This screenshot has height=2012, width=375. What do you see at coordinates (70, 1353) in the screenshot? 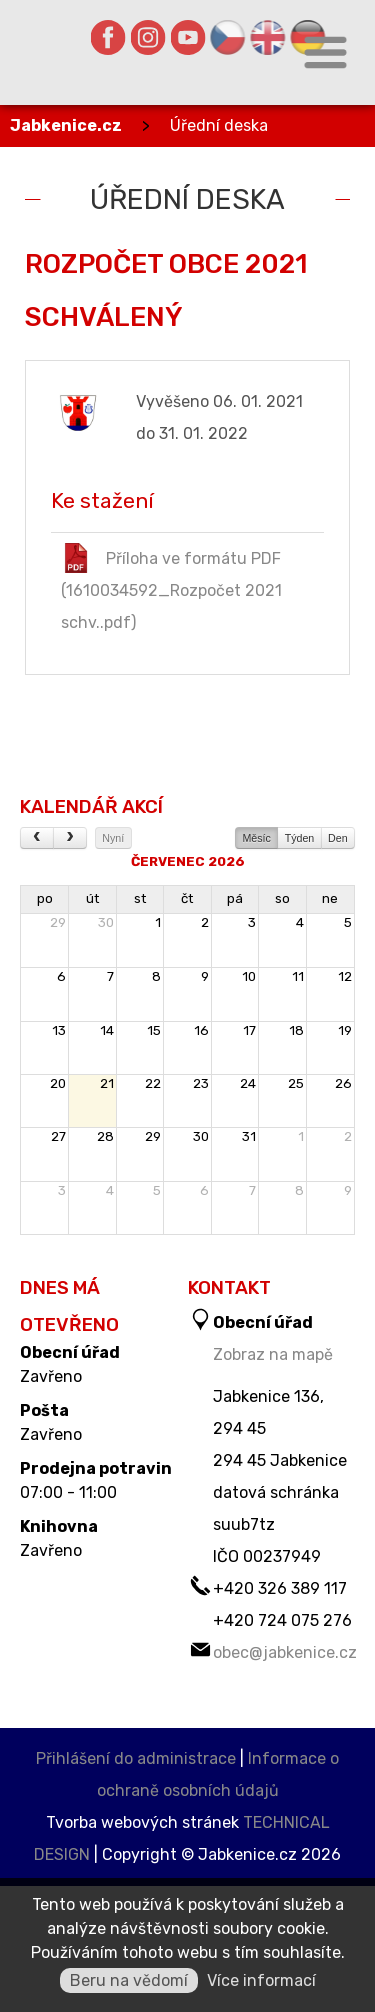
I see `Obecní úřad` at bounding box center [70, 1353].